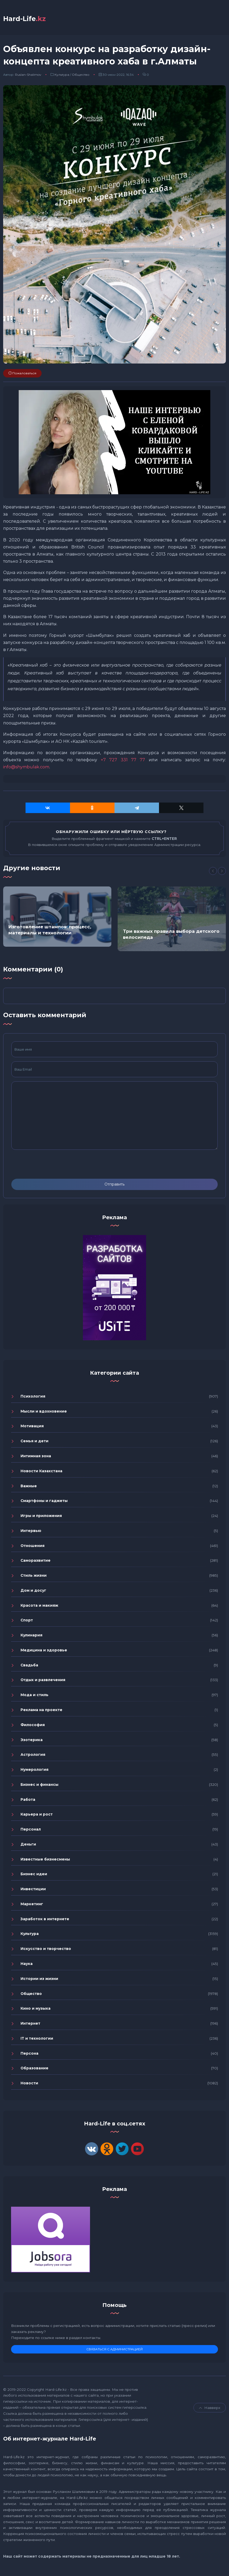  I want to click on Новости, so click(29, 2085).